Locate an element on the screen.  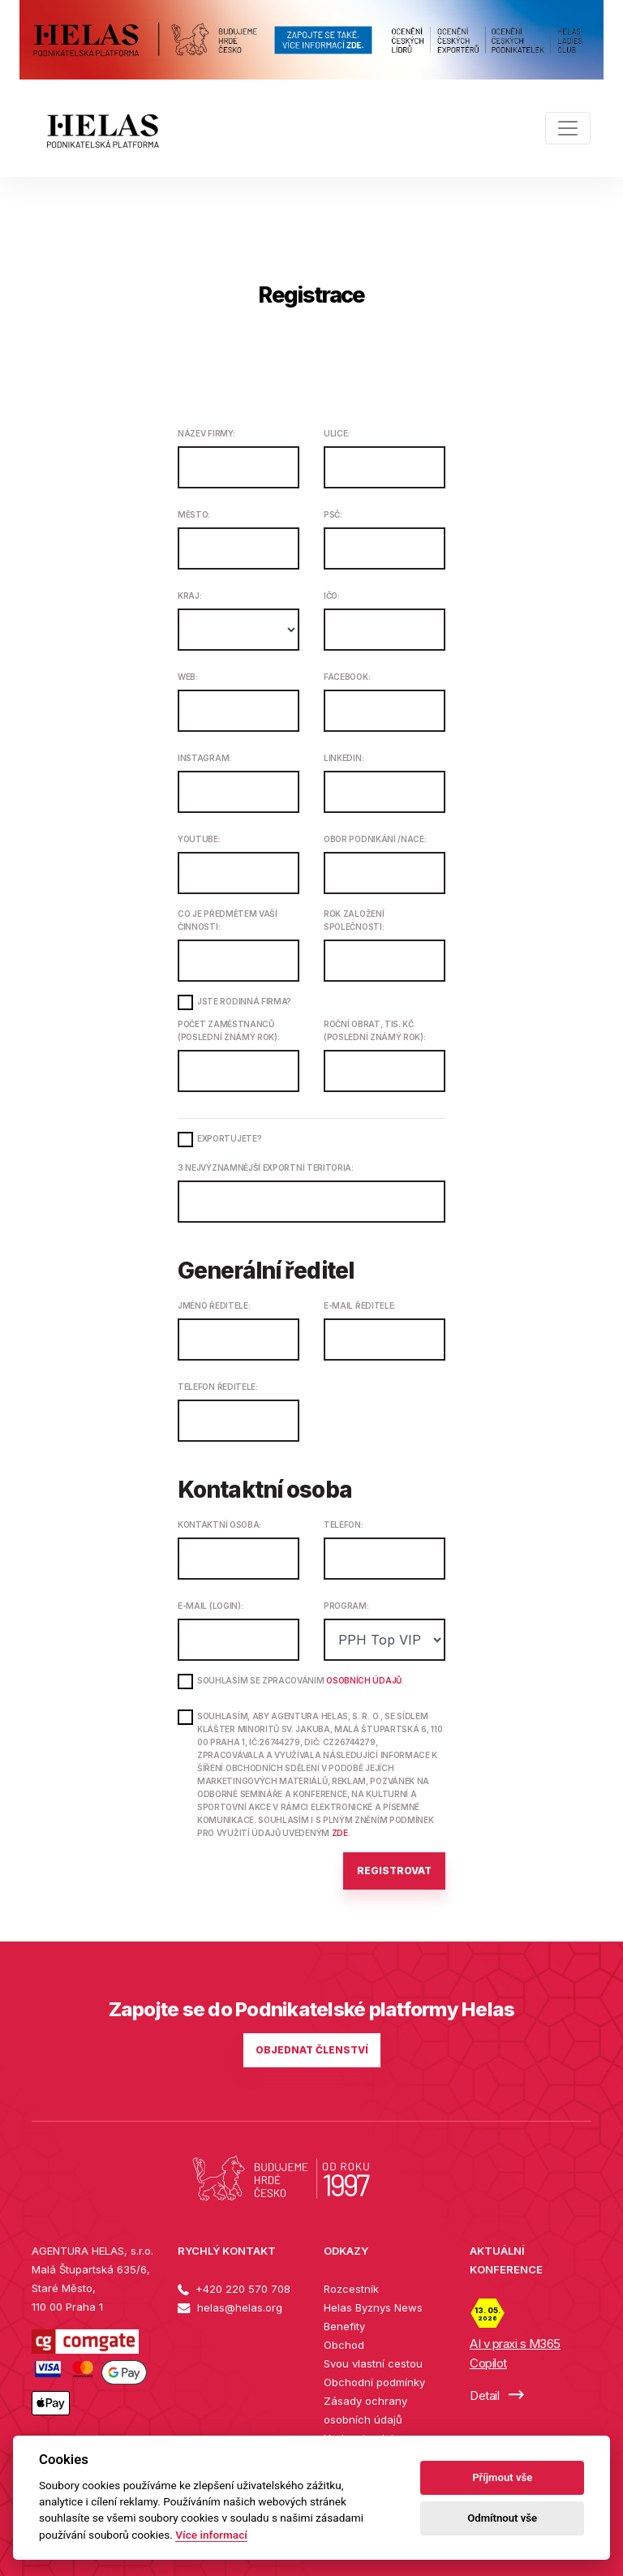
Jméno ředitele: is located at coordinates (214, 1305).